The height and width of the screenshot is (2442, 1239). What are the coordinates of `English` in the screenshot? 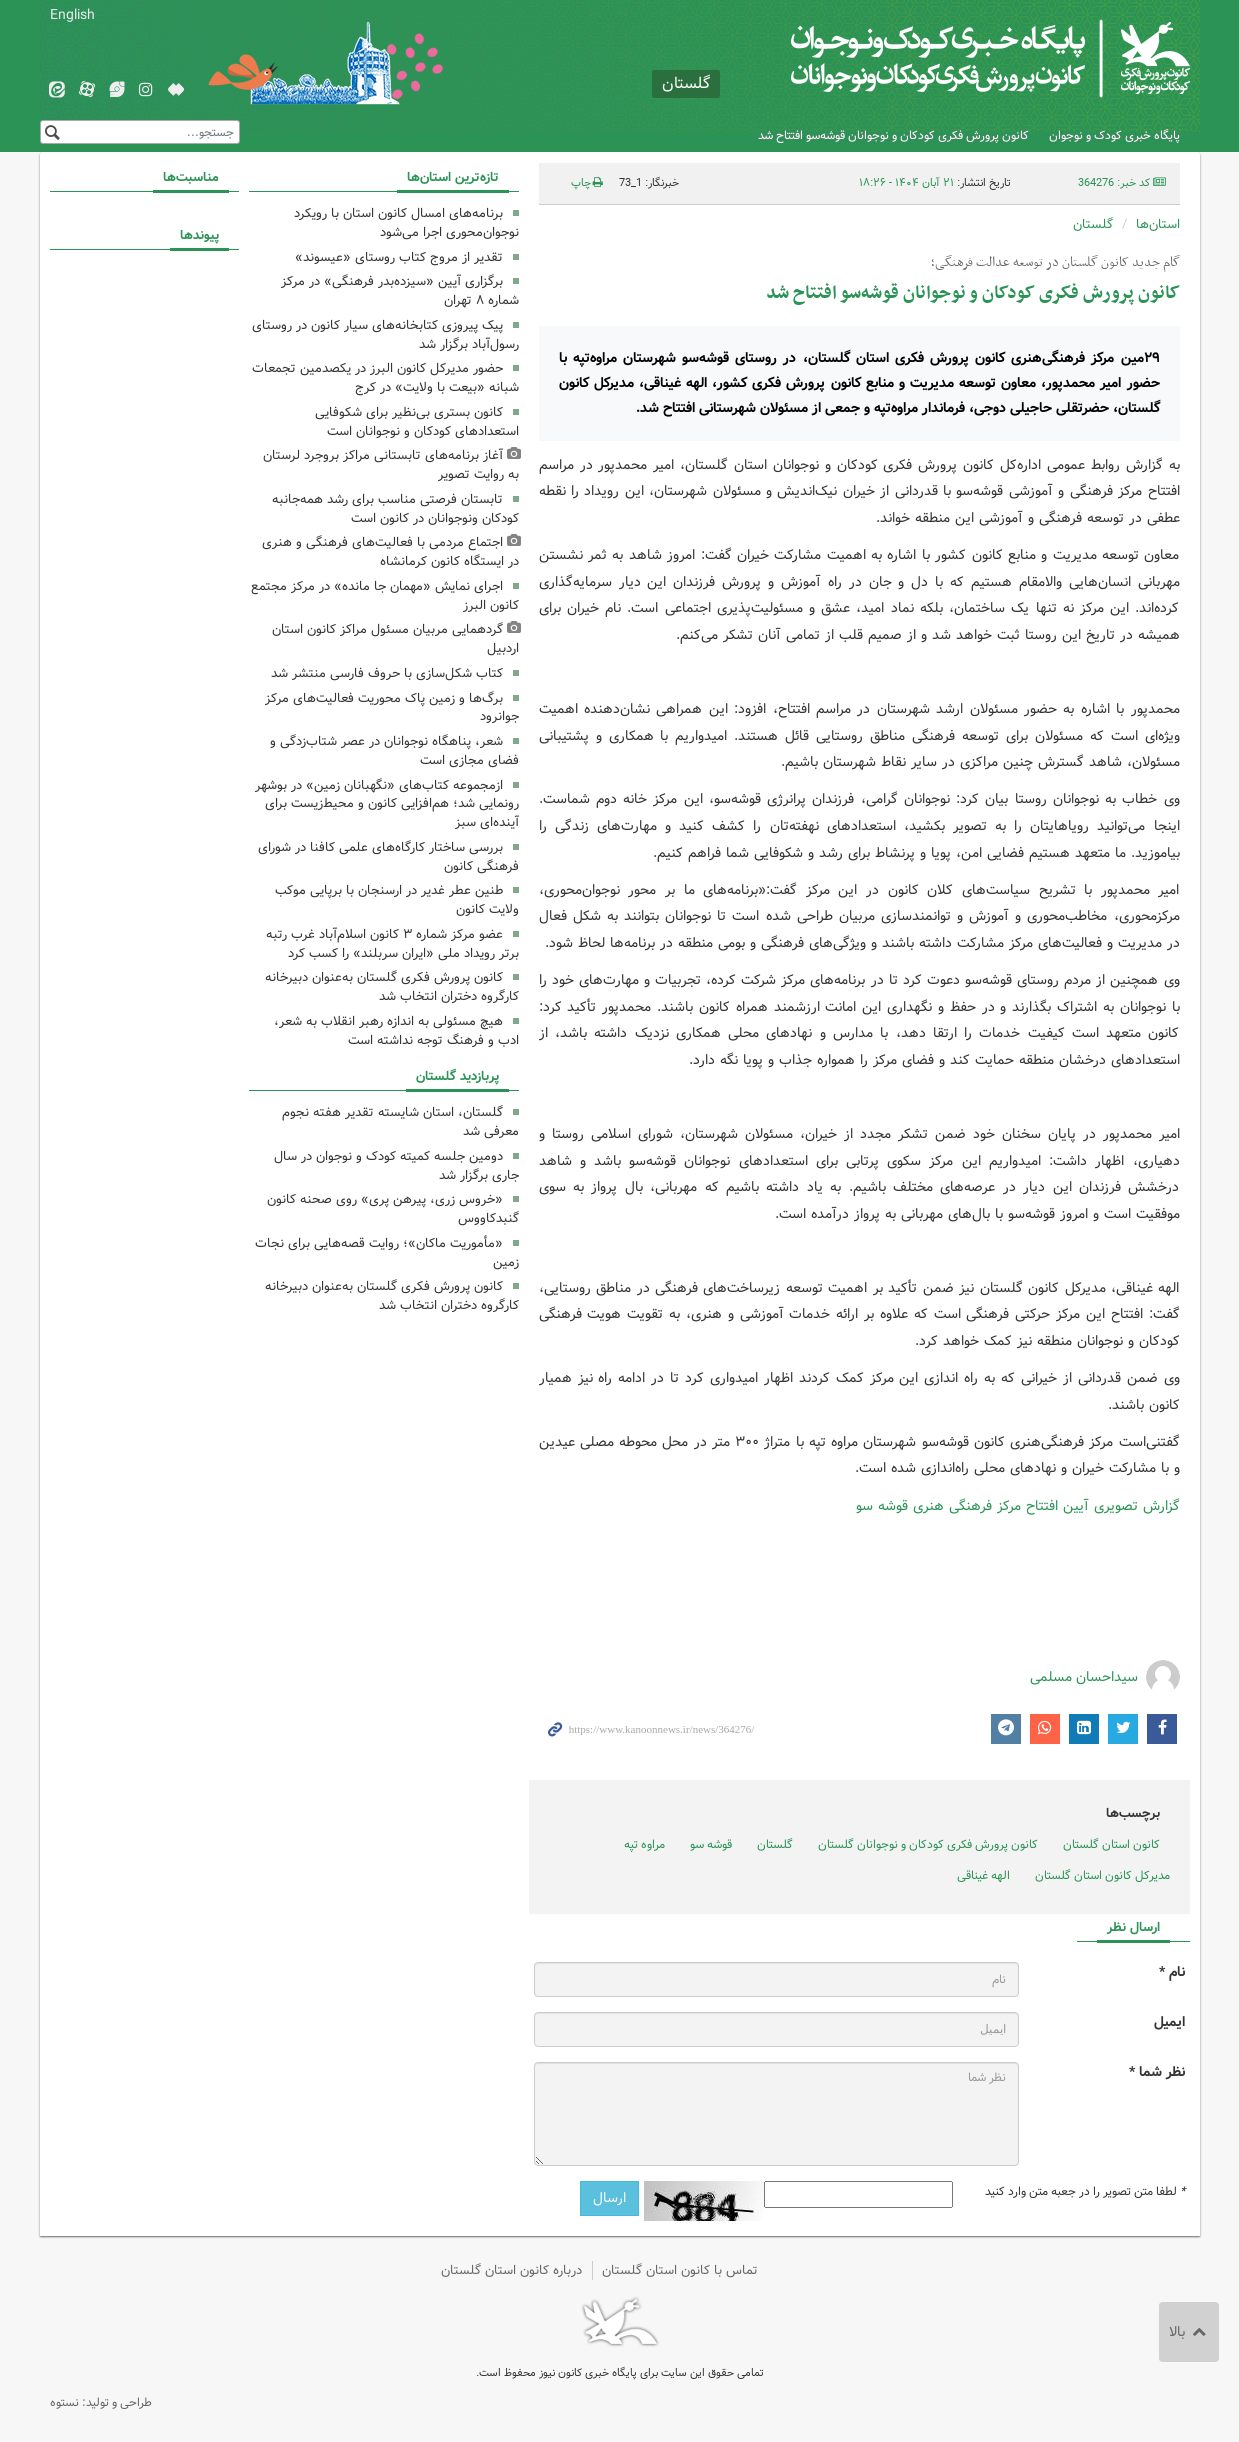 It's located at (72, 15).